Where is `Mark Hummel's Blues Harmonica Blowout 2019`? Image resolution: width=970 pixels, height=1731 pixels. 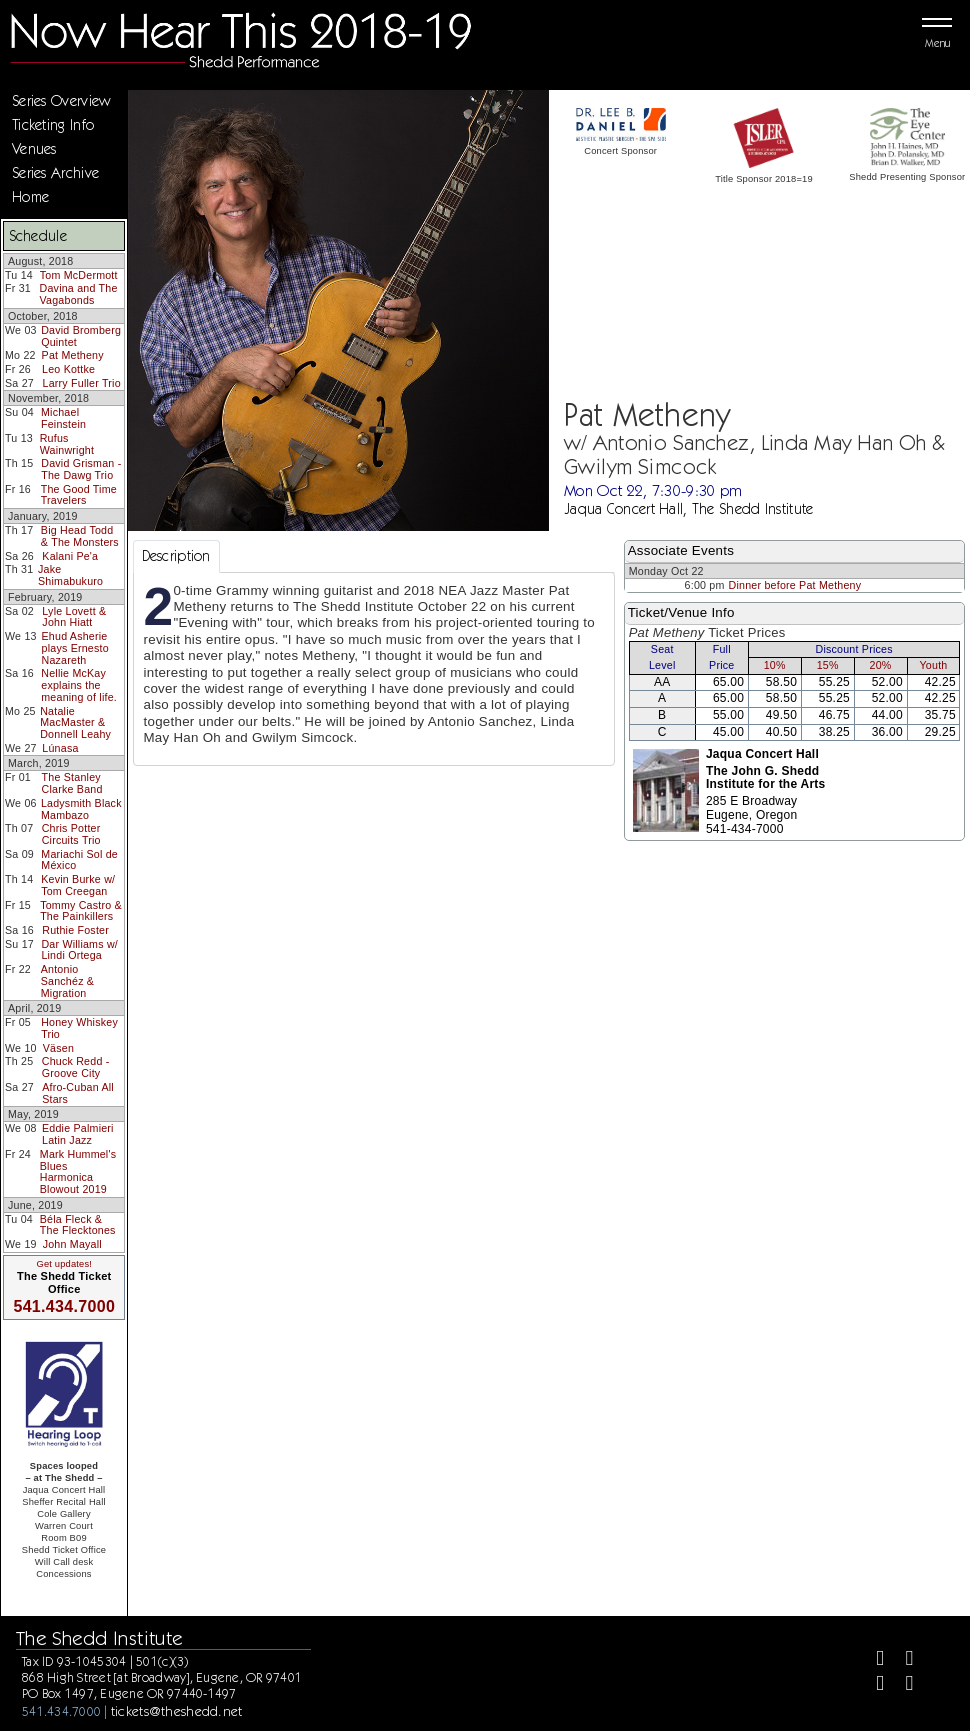 Mark Hummel's Blues Harmonica Blowout 2019 is located at coordinates (78, 1171).